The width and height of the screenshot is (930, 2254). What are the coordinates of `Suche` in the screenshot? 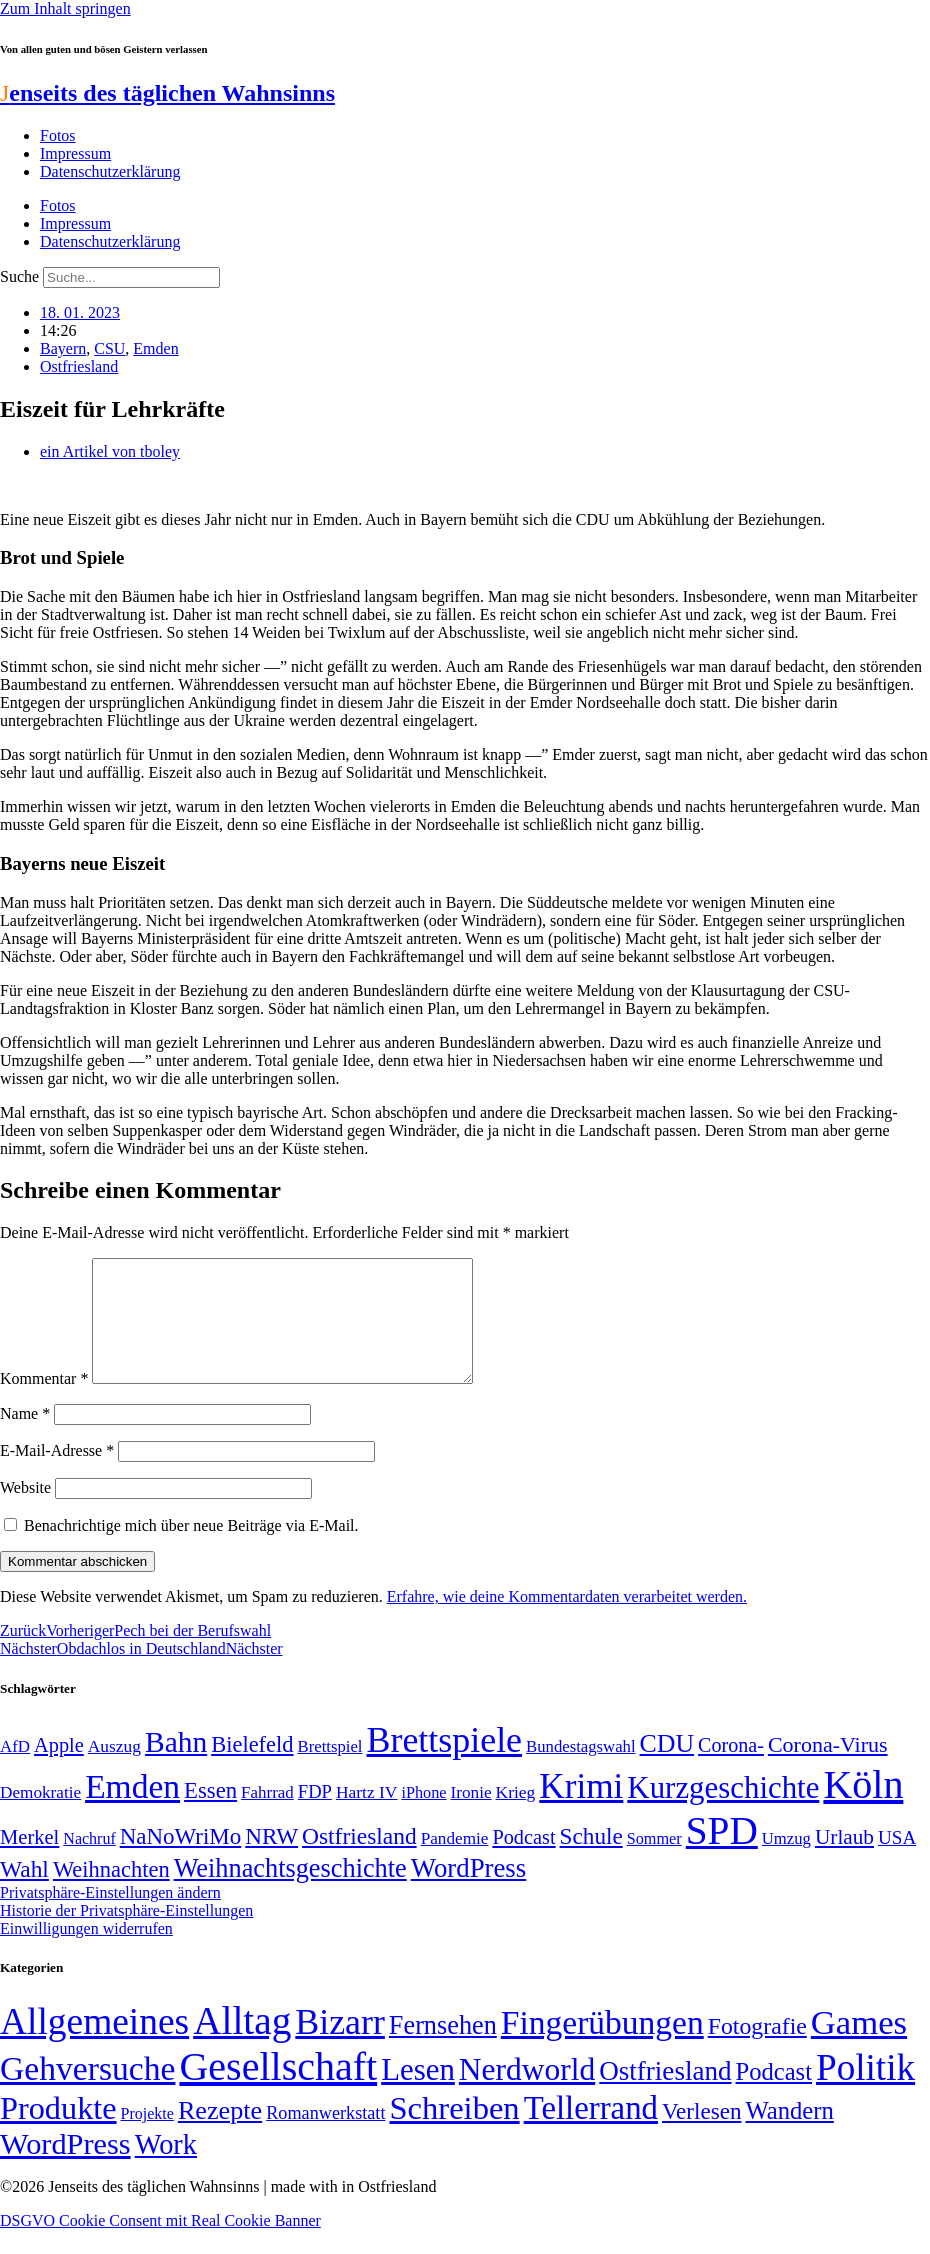 It's located at (19, 276).